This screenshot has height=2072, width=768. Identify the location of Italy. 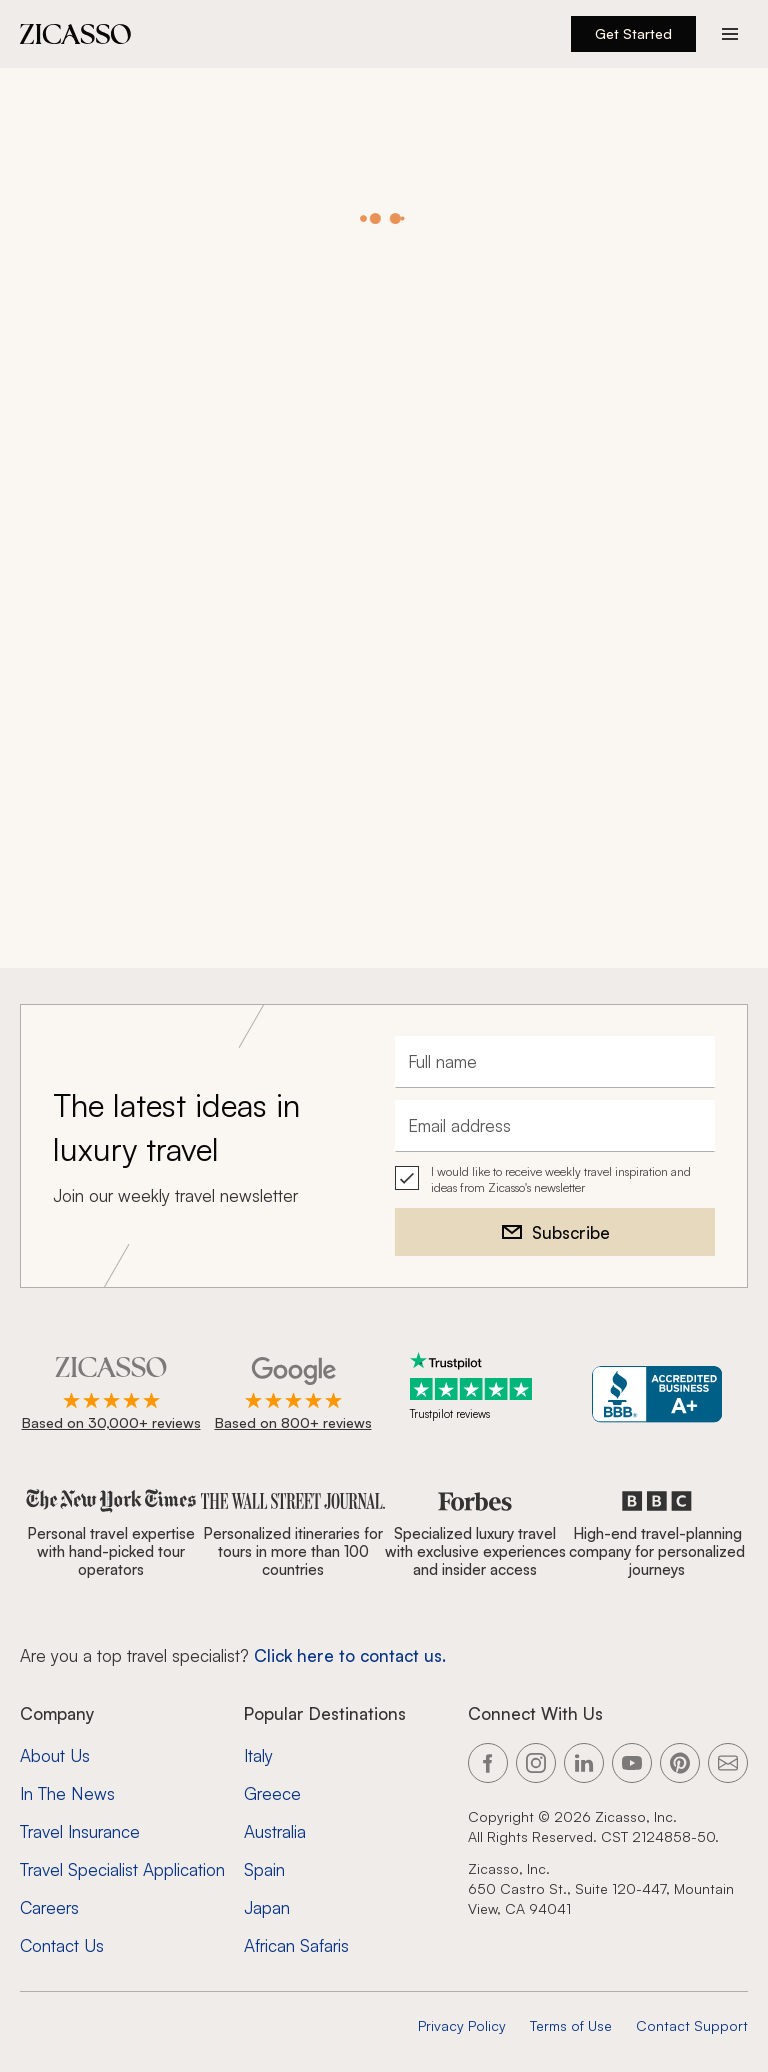
(258, 1755).